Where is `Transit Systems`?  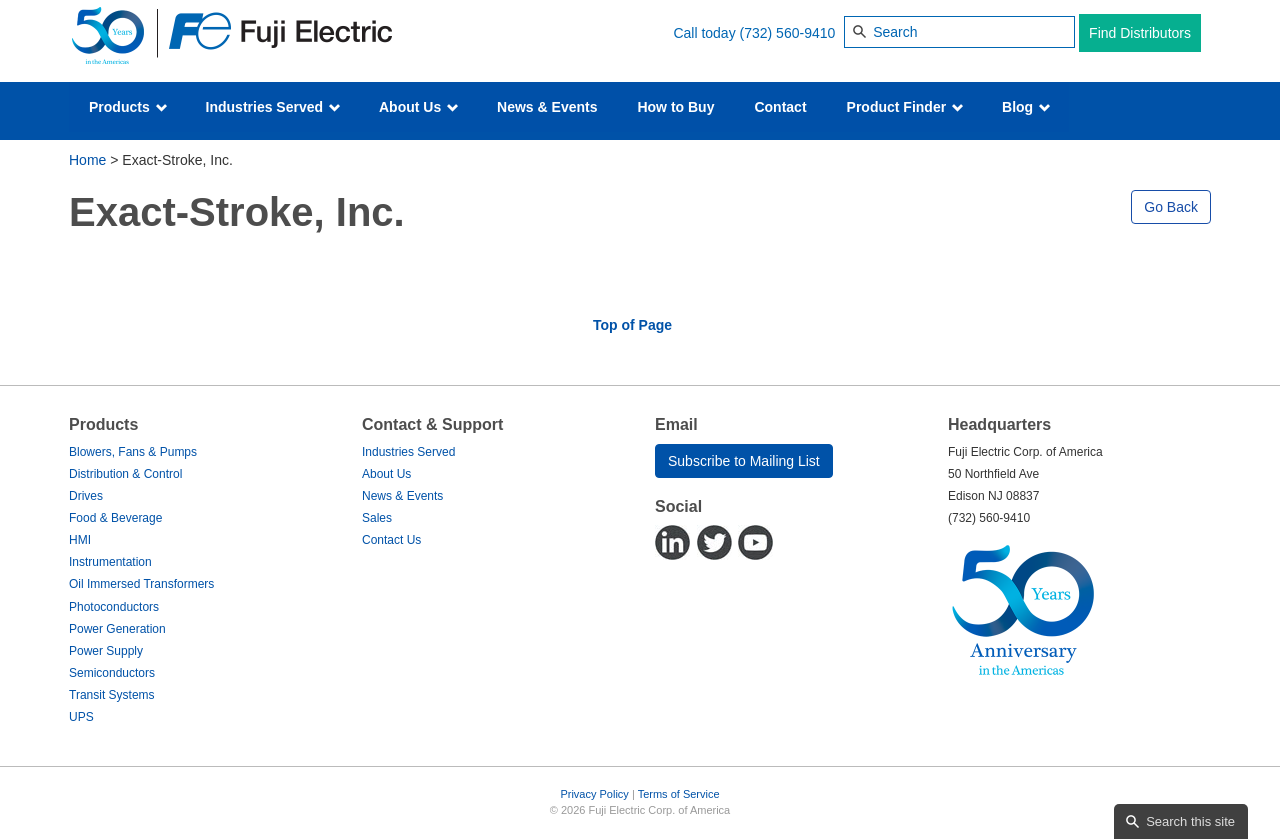
Transit Systems is located at coordinates (112, 695).